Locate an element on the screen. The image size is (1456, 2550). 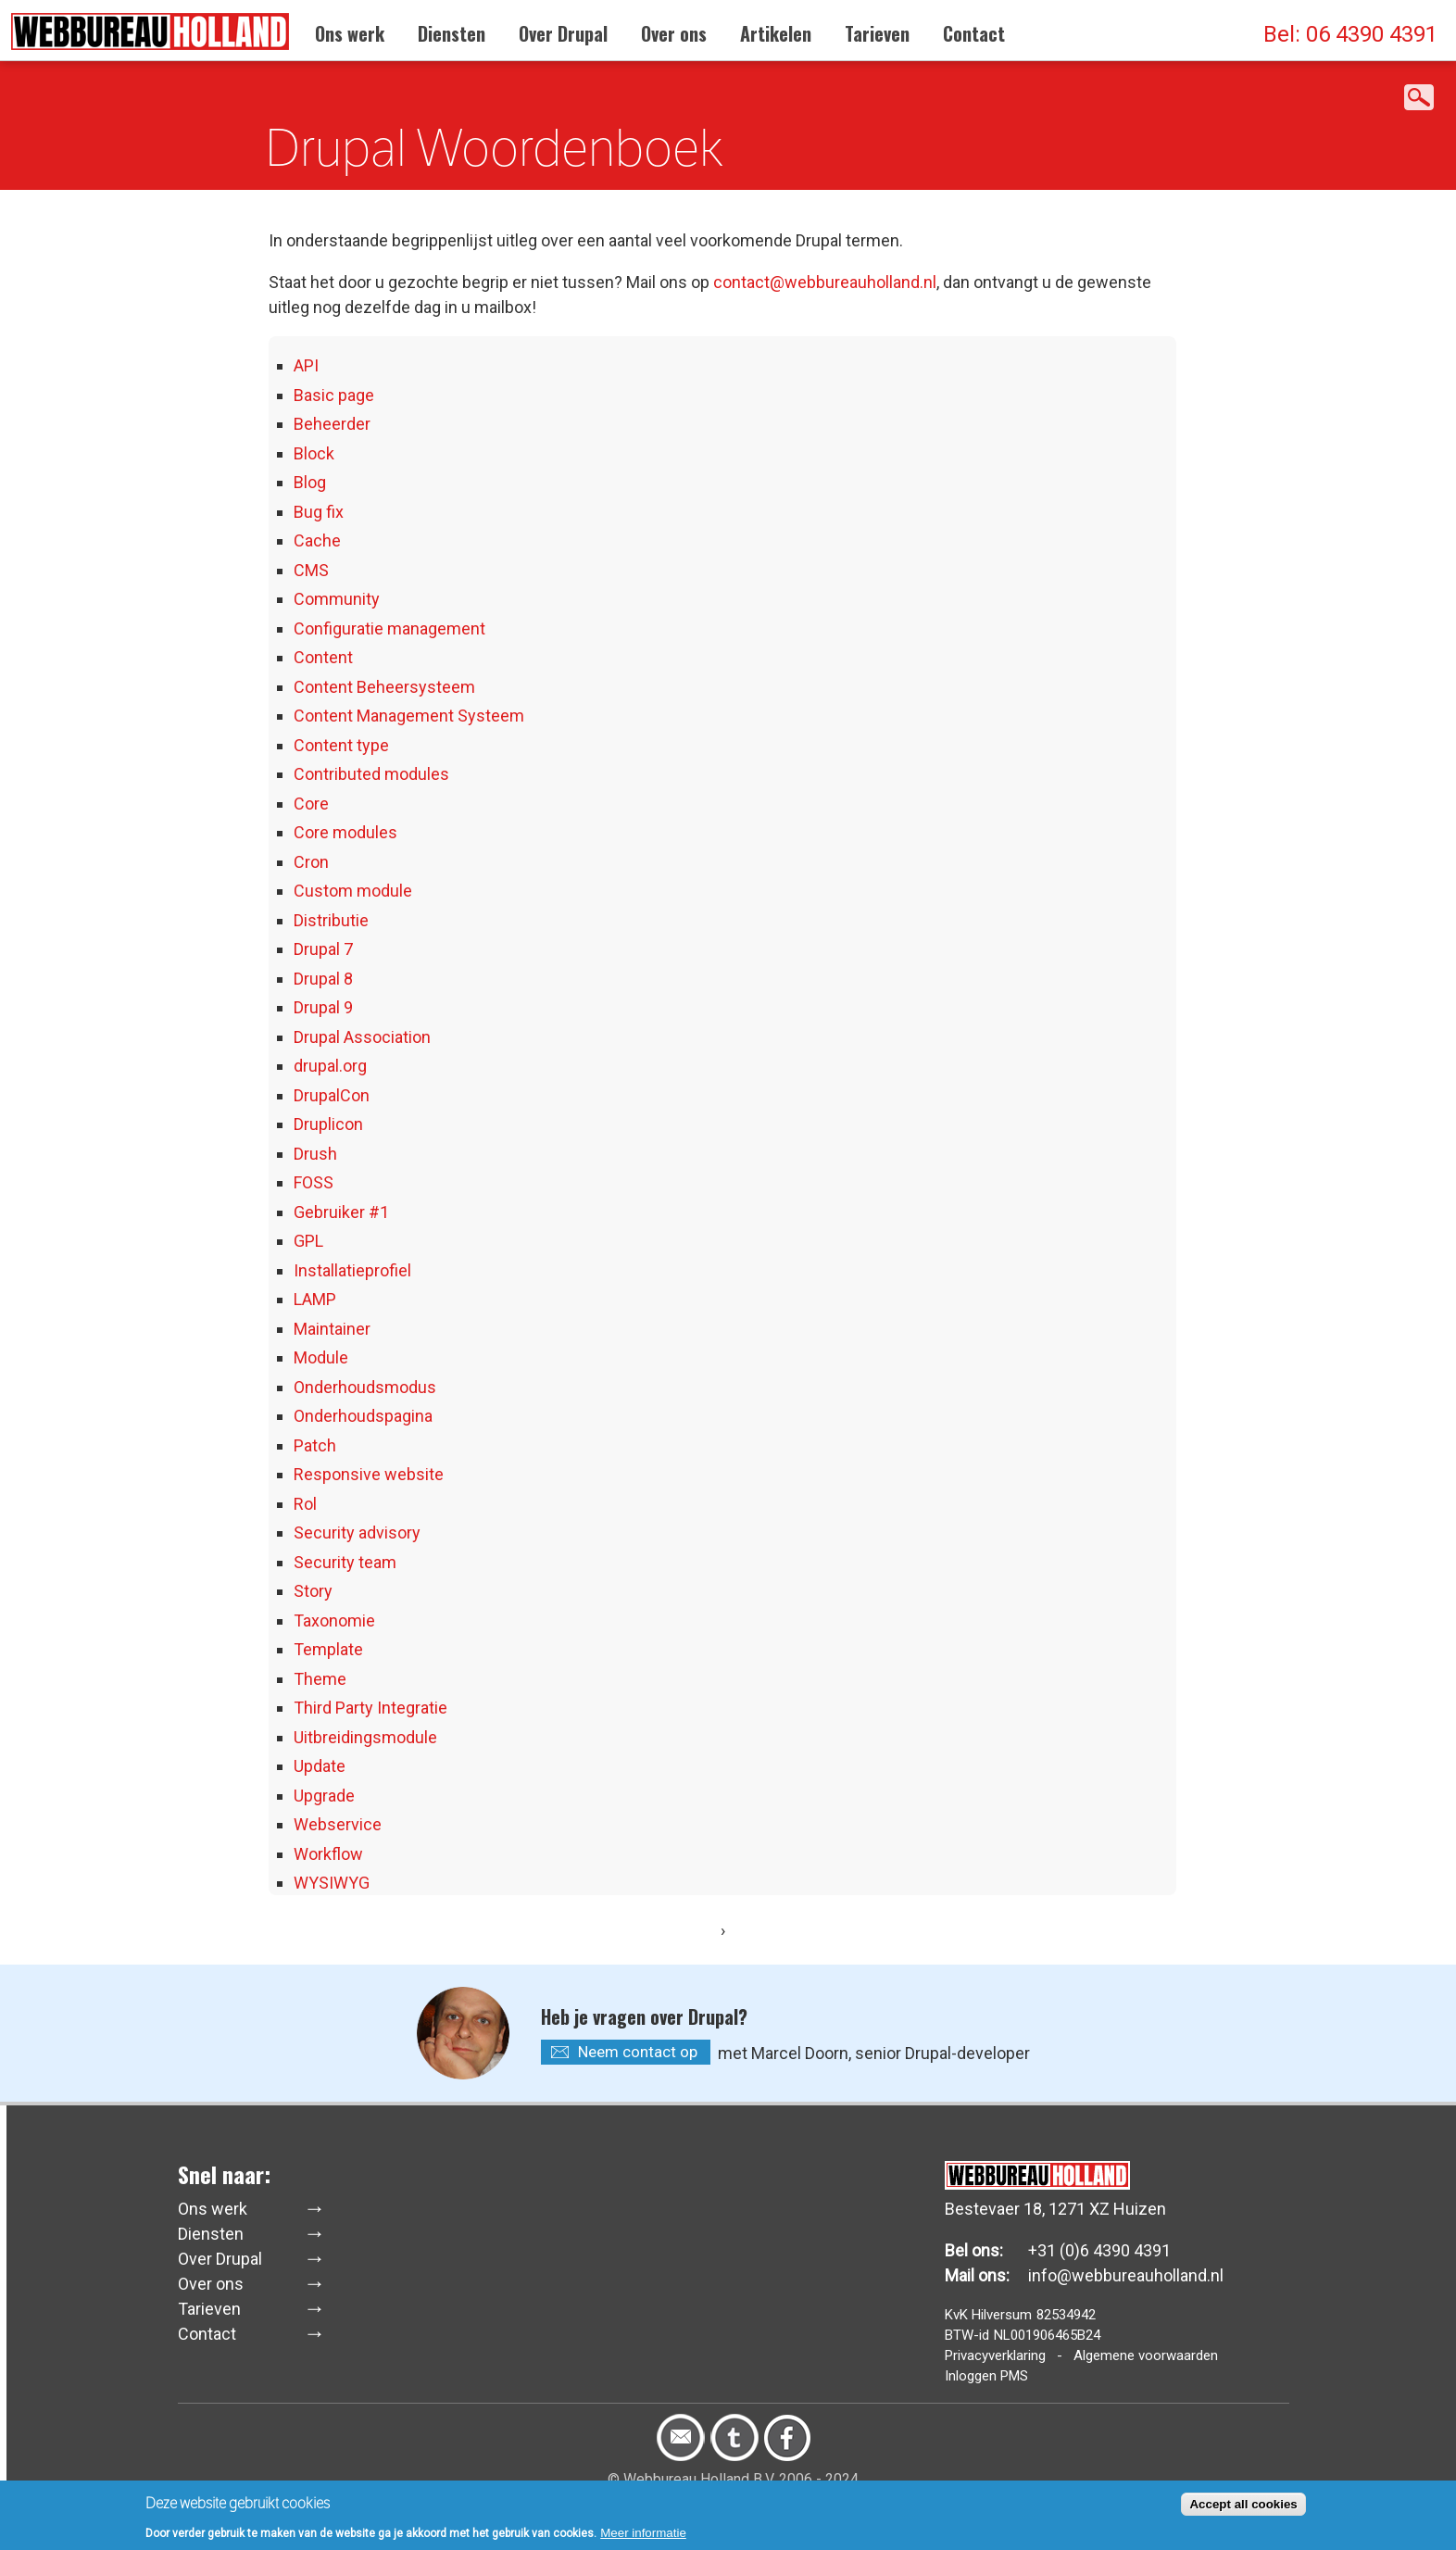
Uitbreidingsmodule is located at coordinates (365, 1737).